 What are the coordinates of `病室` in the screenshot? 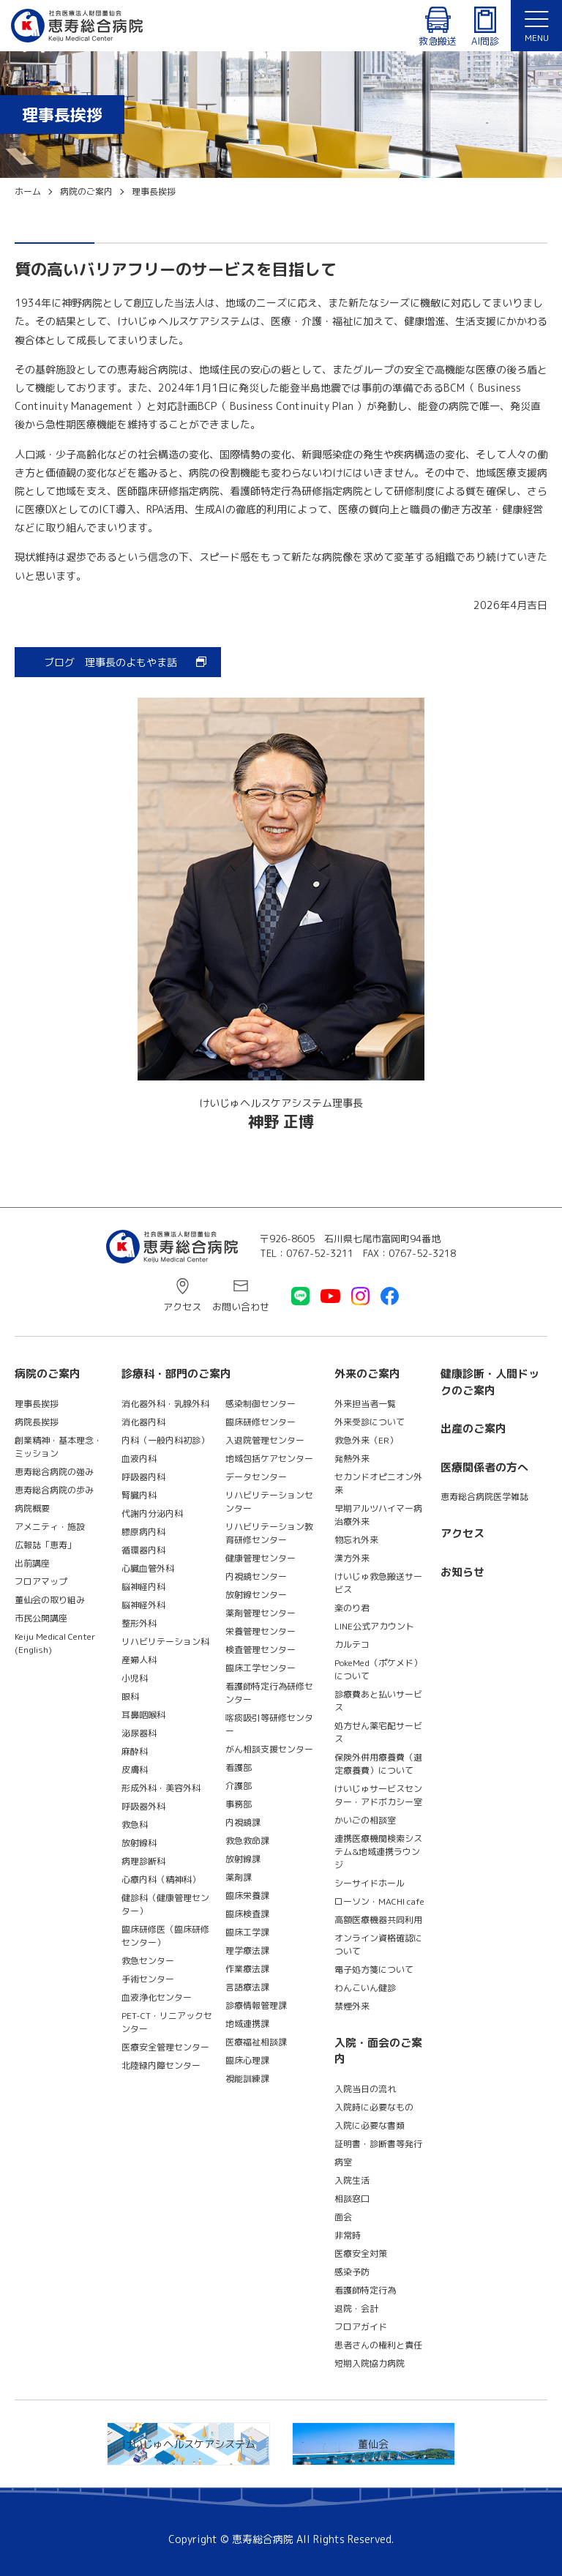 It's located at (343, 2162).